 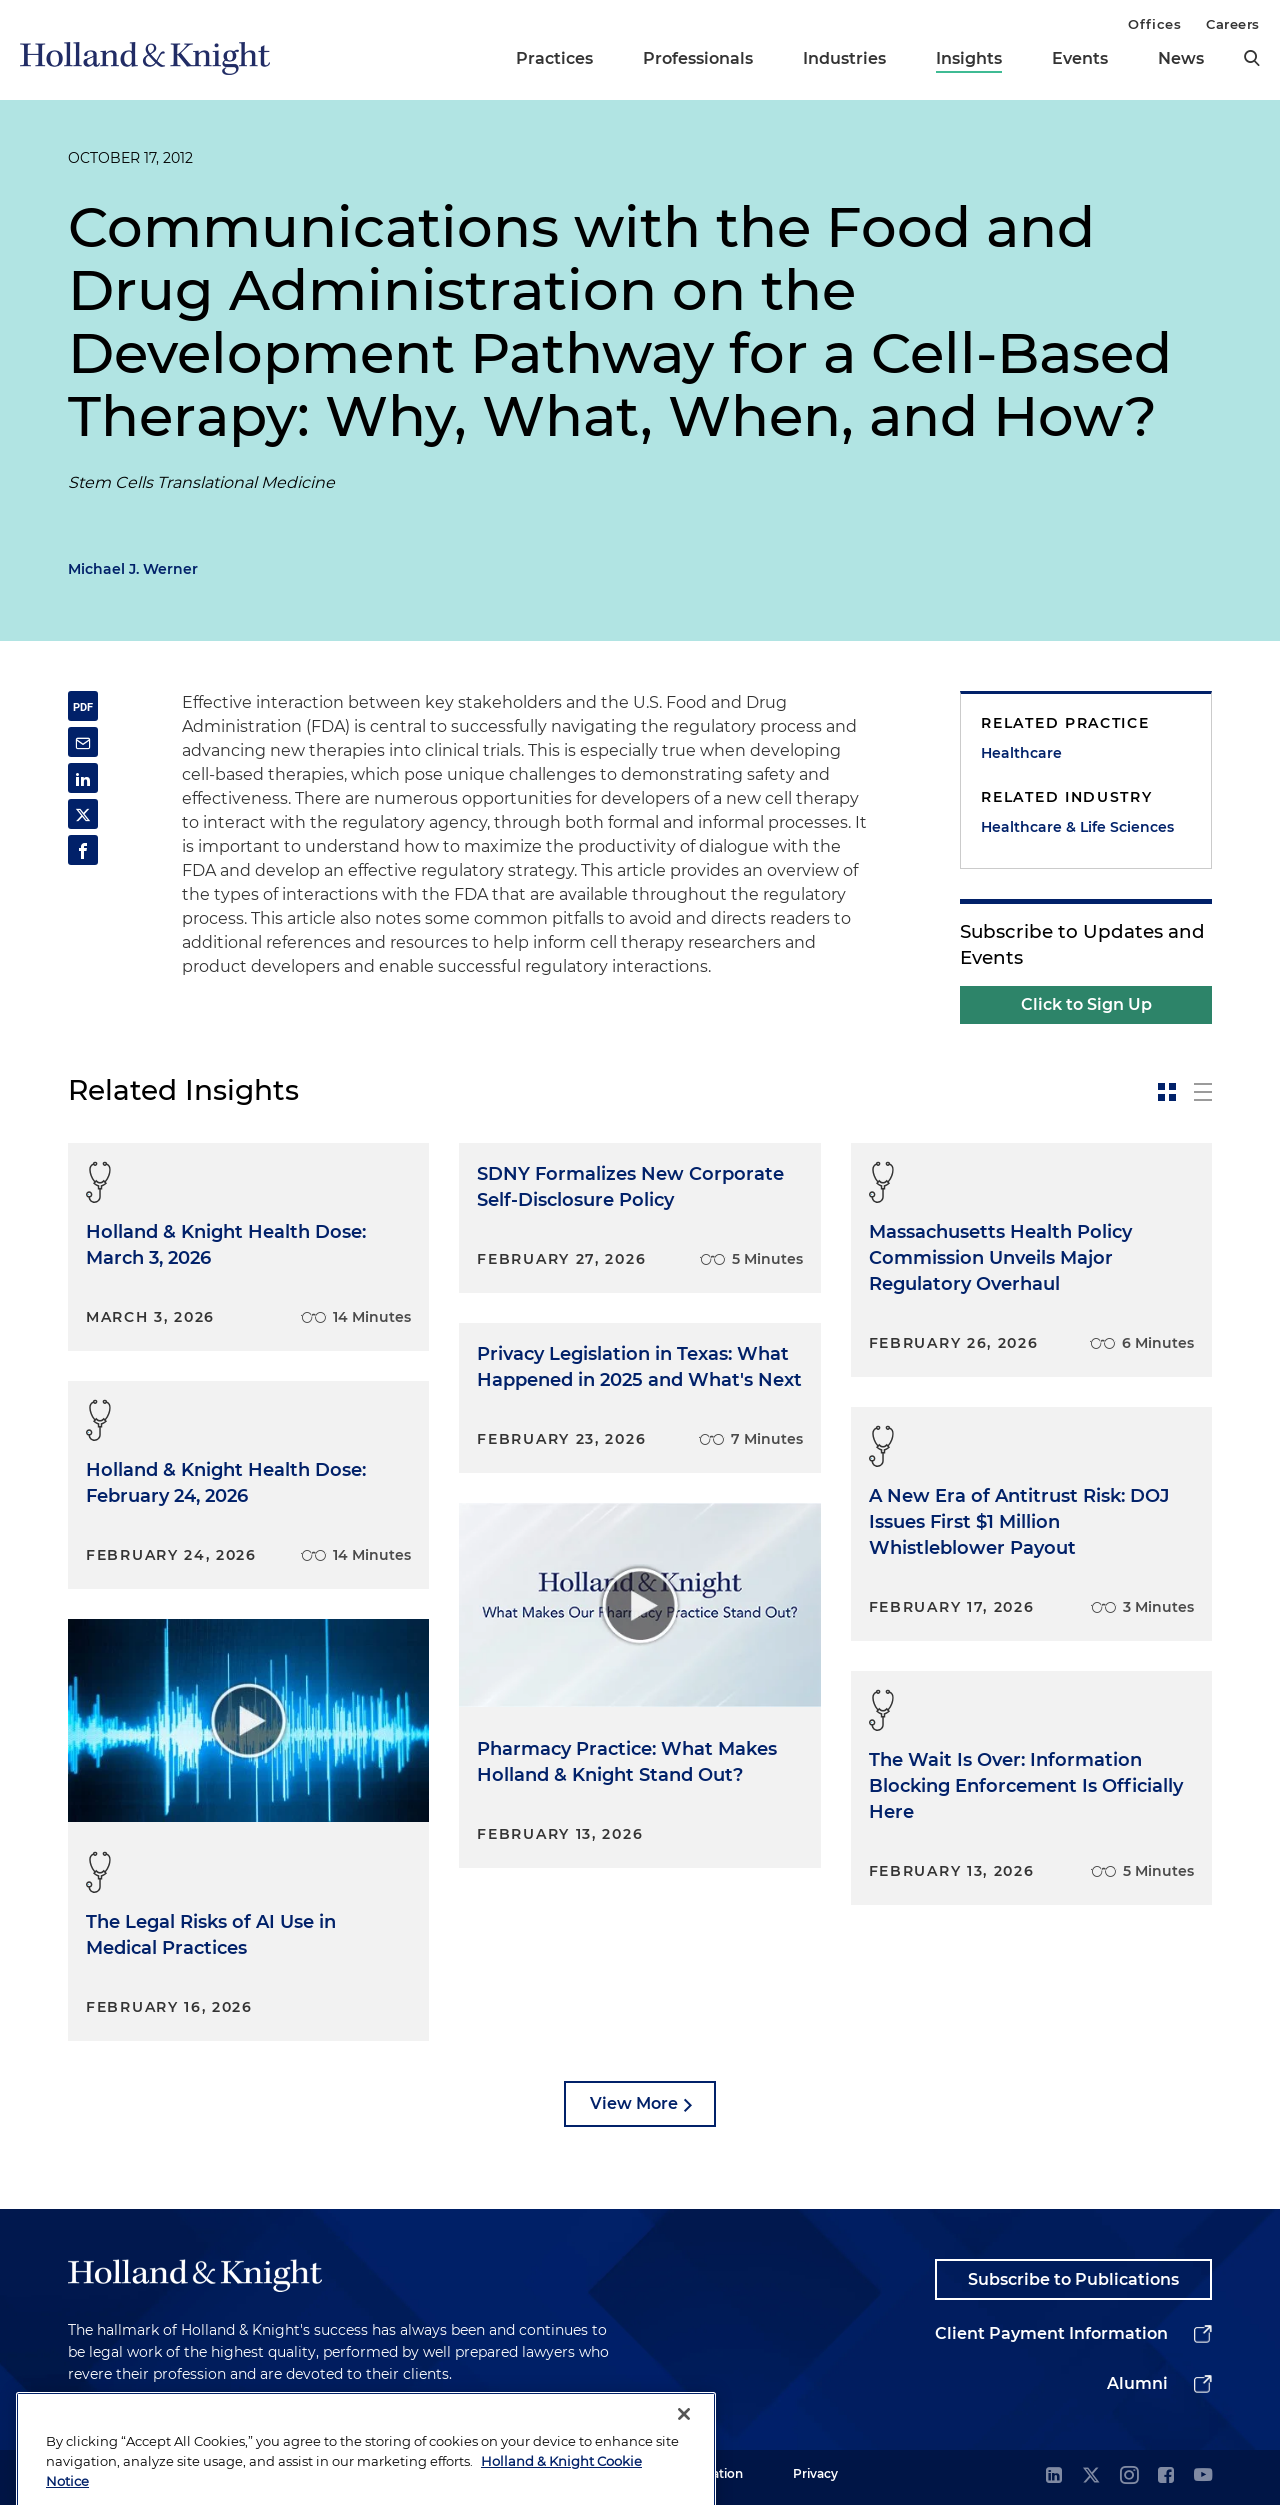 What do you see at coordinates (1167, 1092) in the screenshot?
I see `[toggle-news-card]` at bounding box center [1167, 1092].